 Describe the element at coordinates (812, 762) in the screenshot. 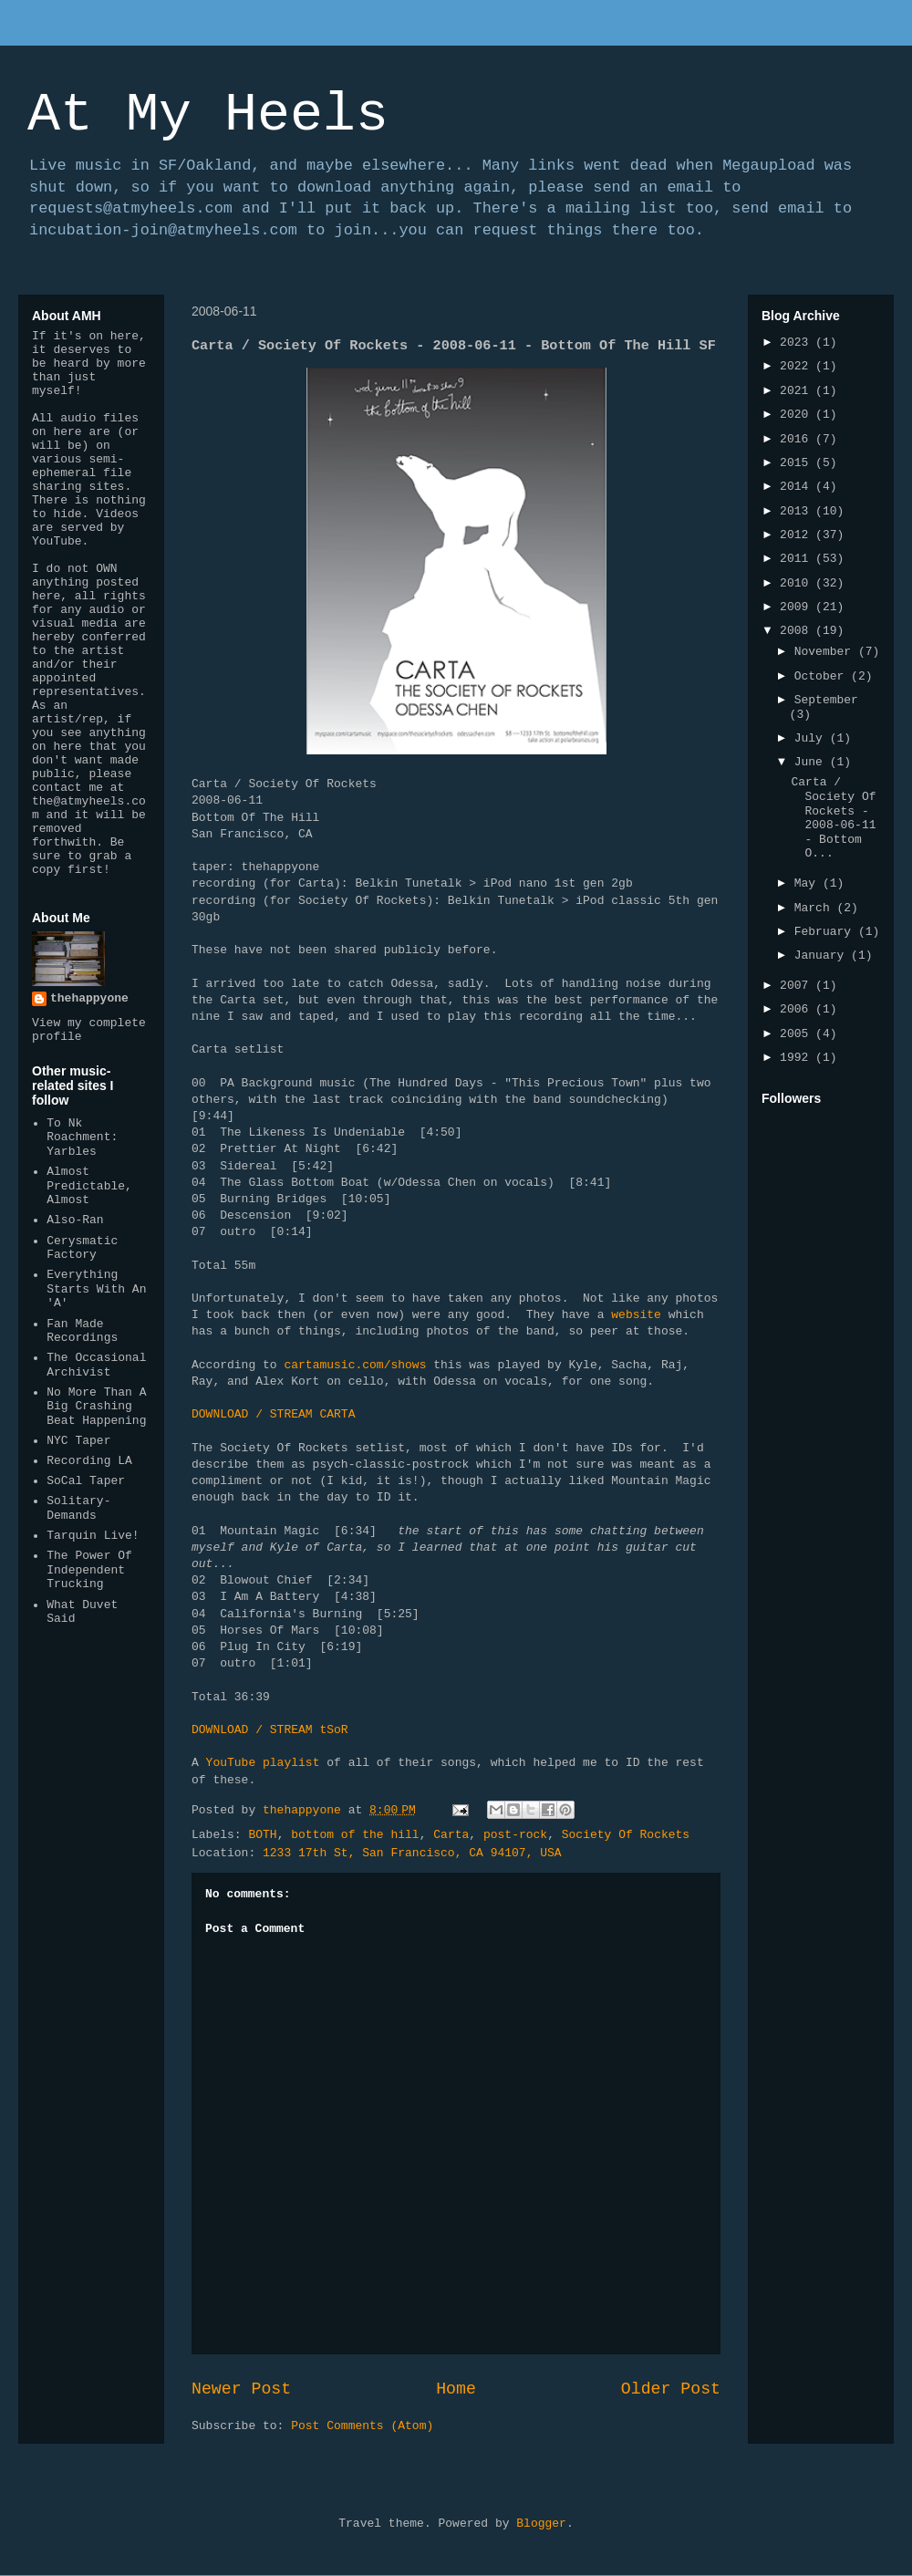

I see `June` at that location.